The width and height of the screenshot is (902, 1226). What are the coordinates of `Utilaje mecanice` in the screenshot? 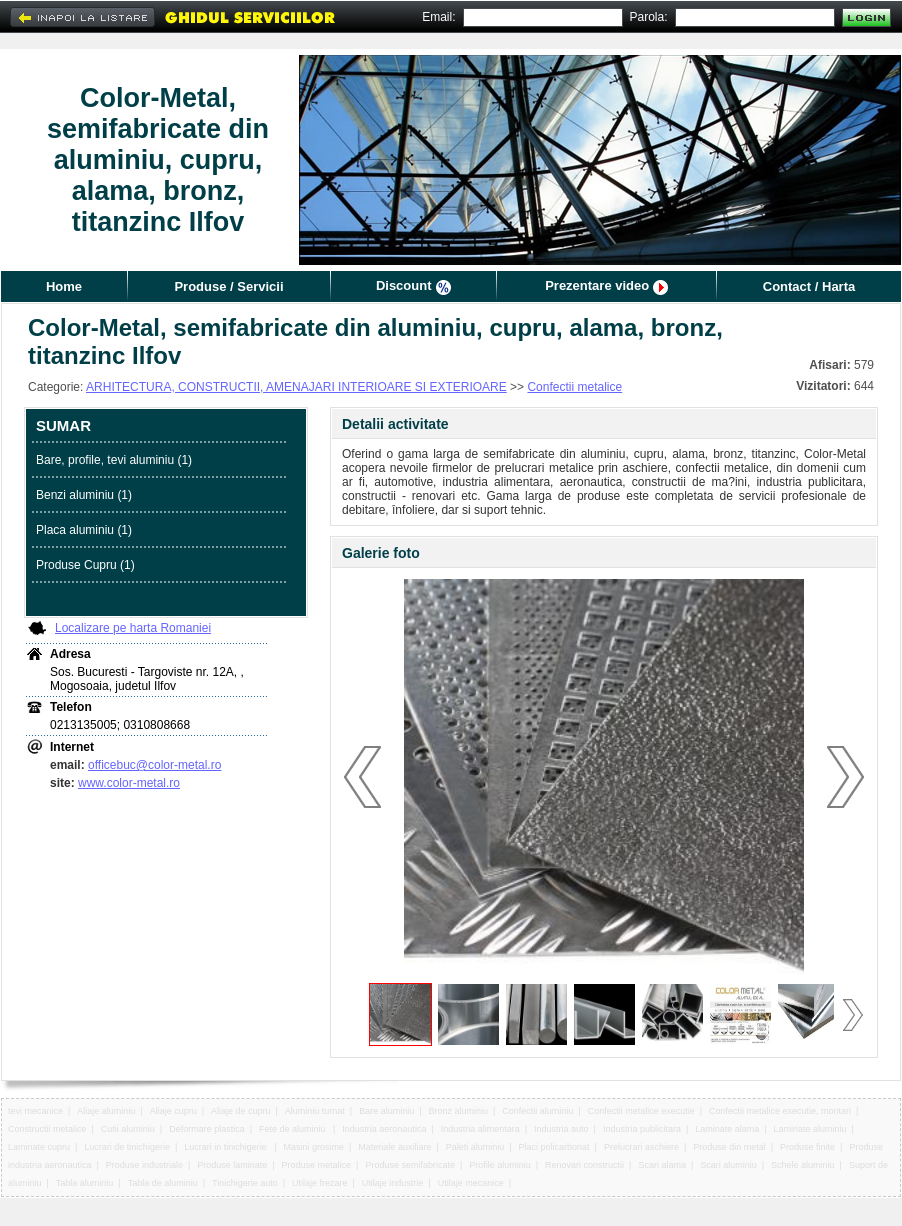 It's located at (471, 1183).